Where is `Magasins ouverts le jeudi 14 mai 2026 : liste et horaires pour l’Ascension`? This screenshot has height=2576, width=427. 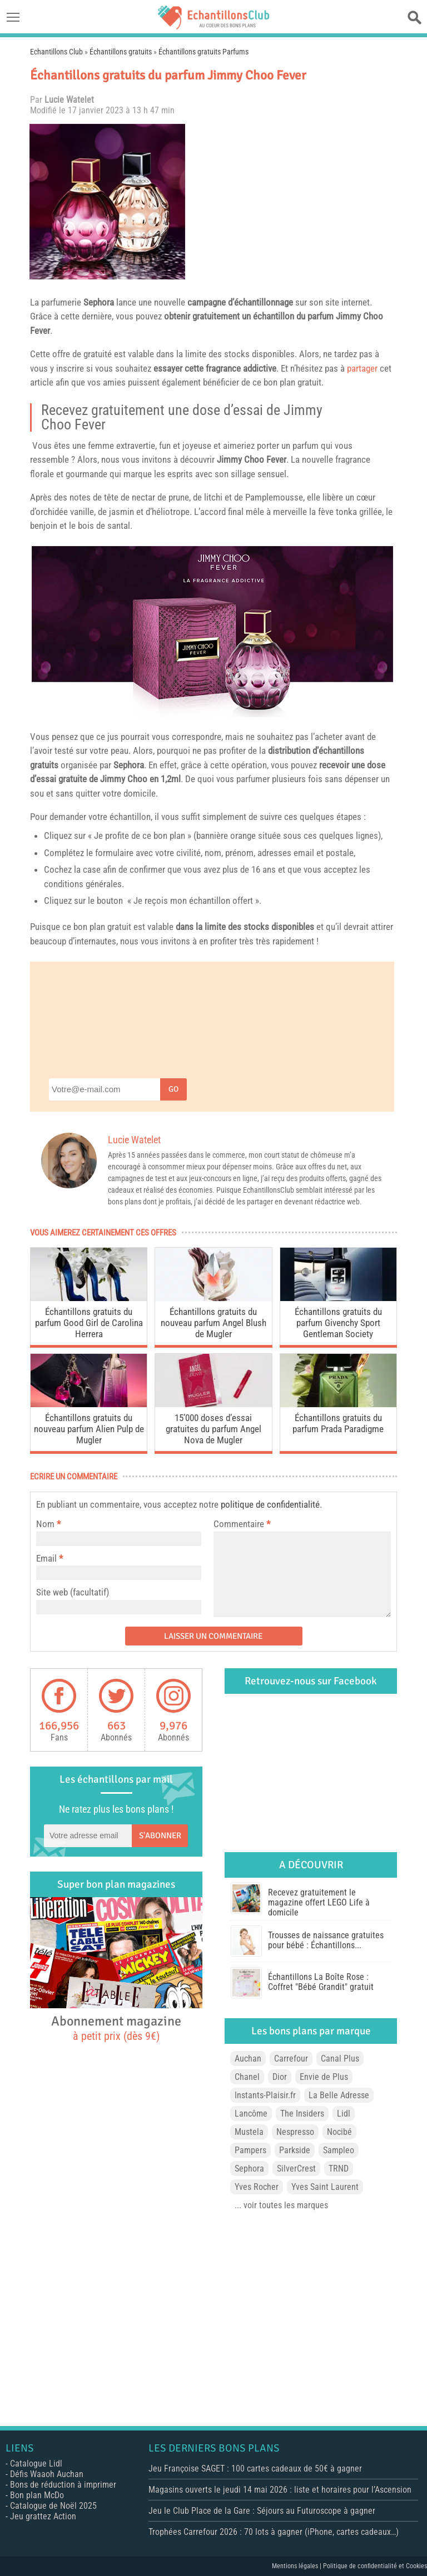
Magasins ouverts le jeudi 14 mai 2026 : liste et horaires pour l’Ascension is located at coordinates (279, 2489).